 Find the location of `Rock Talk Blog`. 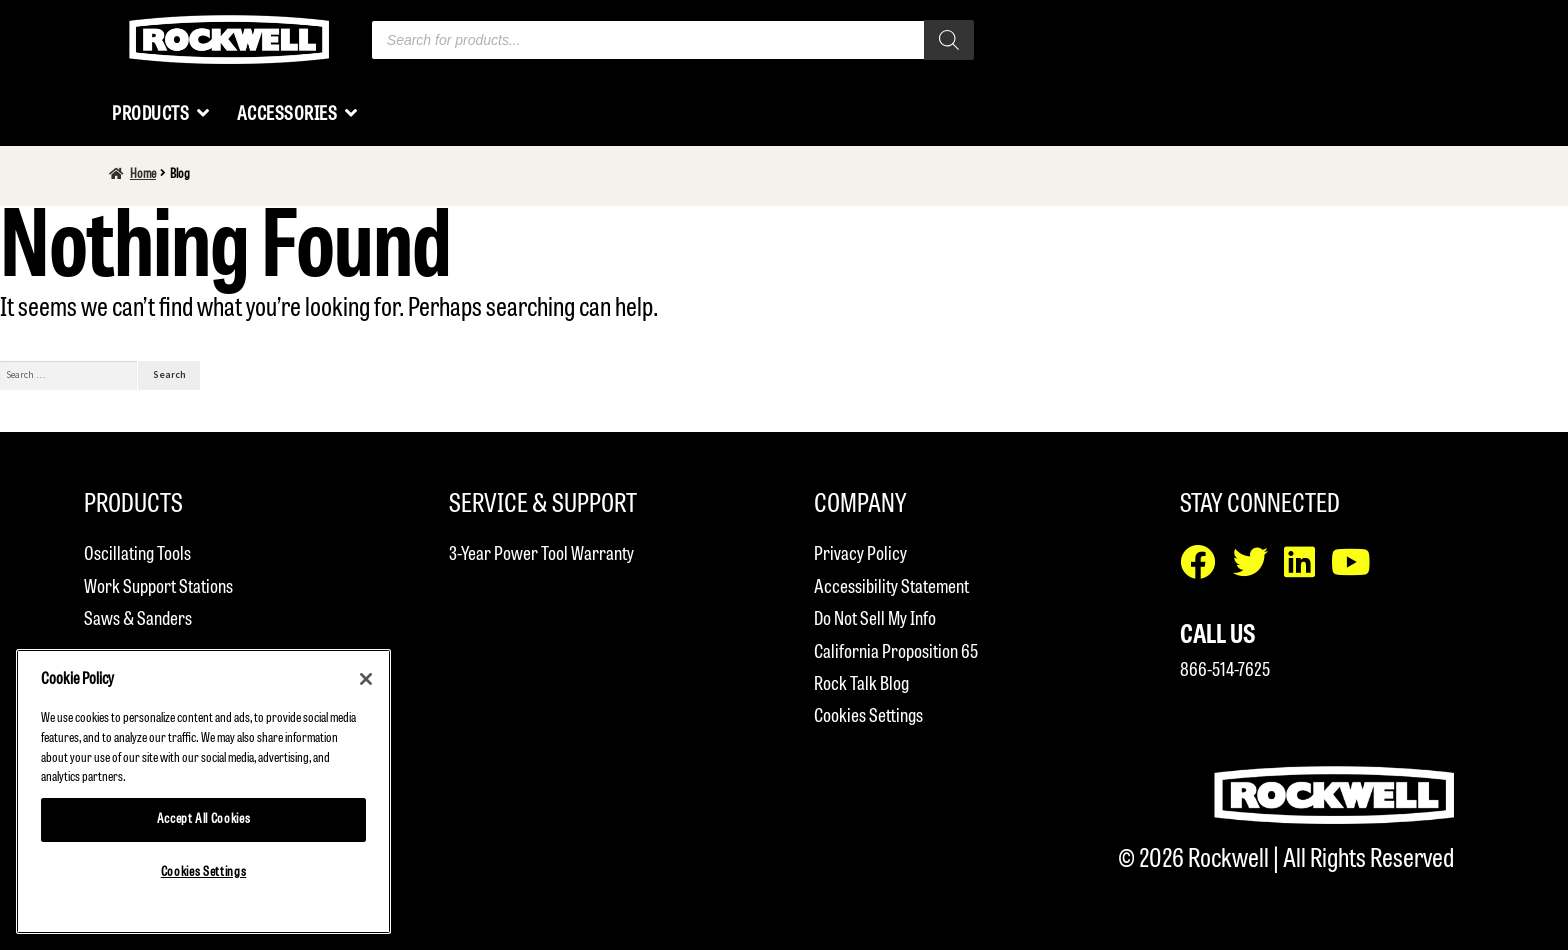

Rock Talk Blog is located at coordinates (861, 684).